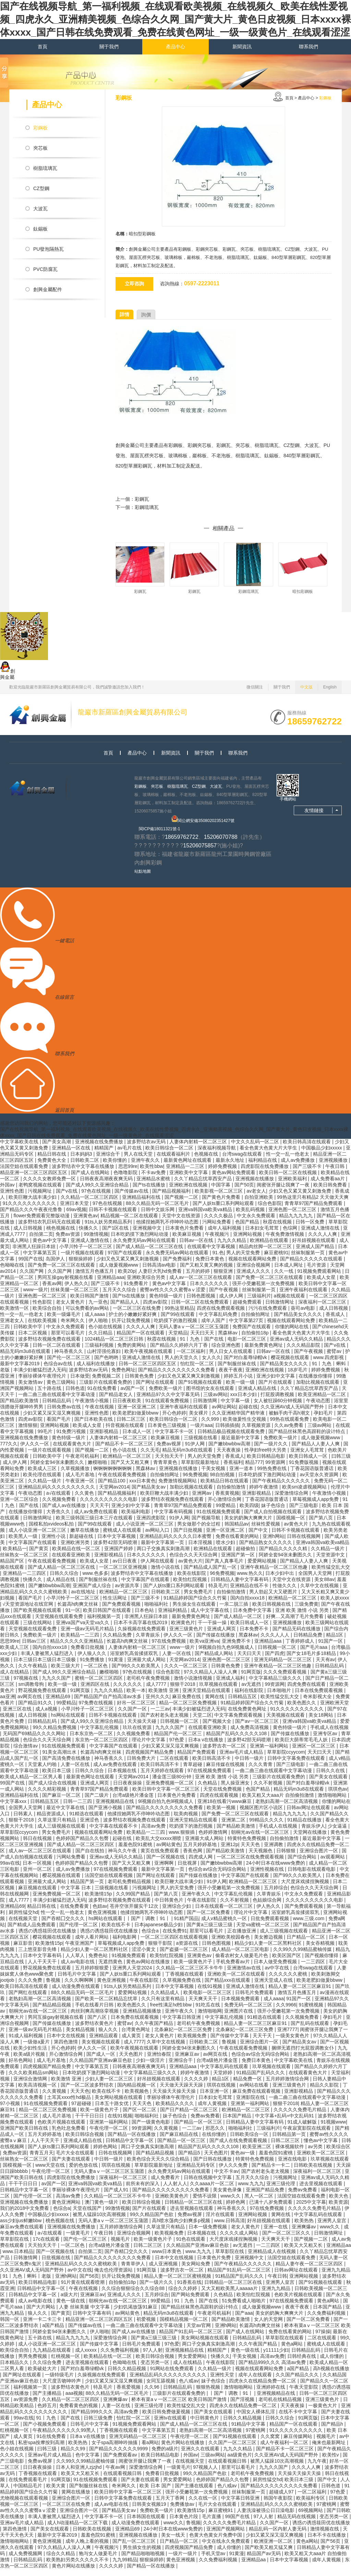 Image resolution: width=351 pixels, height=2576 pixels. What do you see at coordinates (97, 2024) in the screenshot?
I see `国产八区` at bounding box center [97, 2024].